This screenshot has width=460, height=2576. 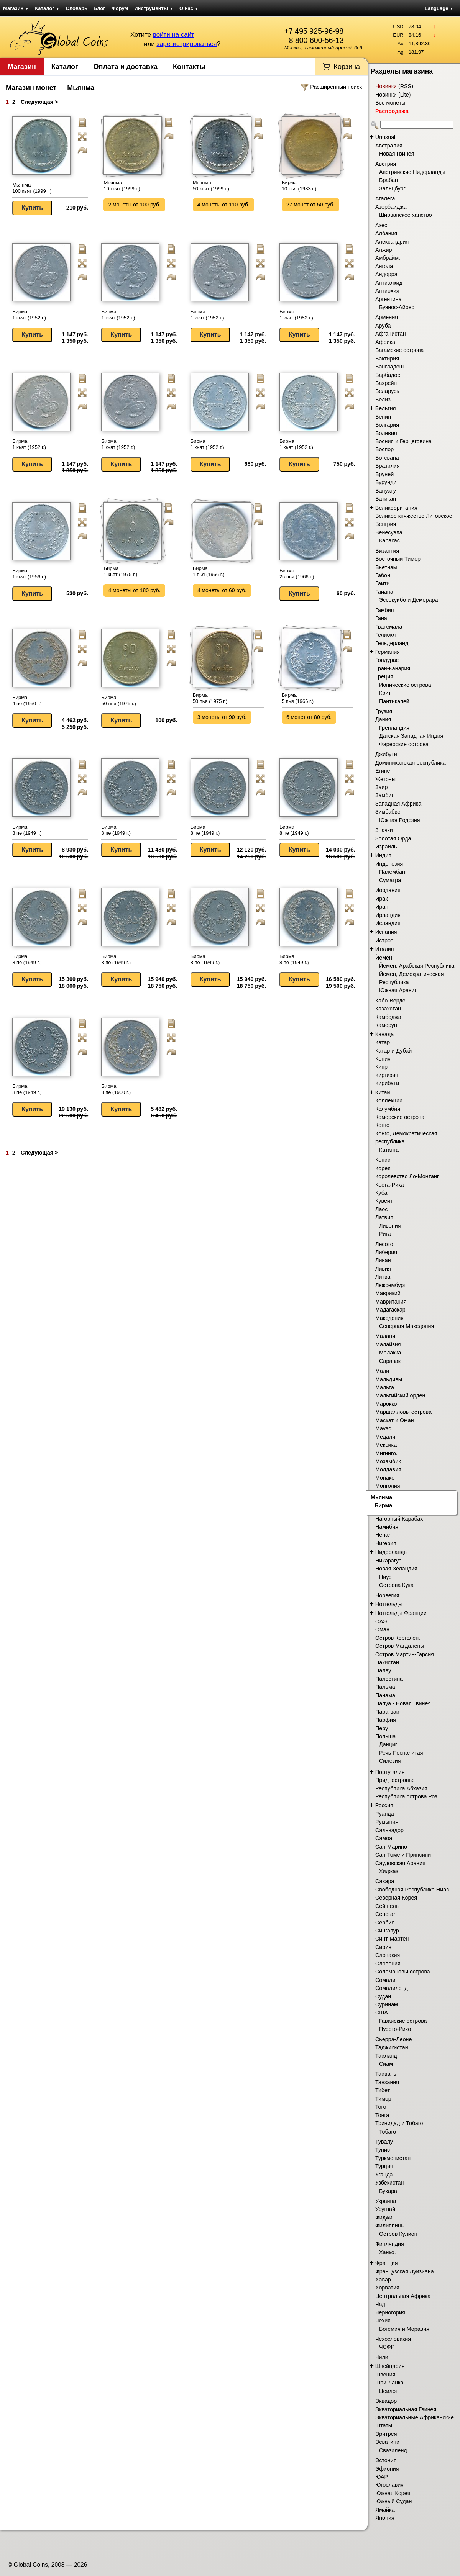 I want to click on Новинки (Lite), so click(x=393, y=95).